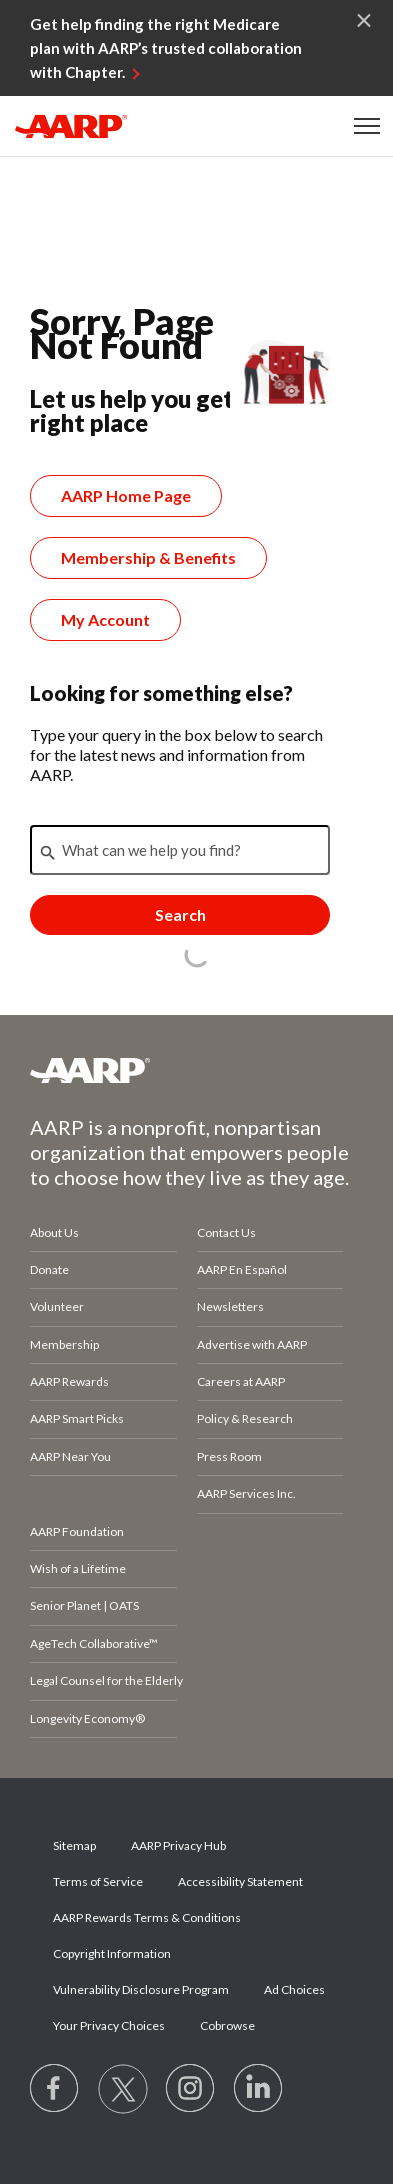 The height and width of the screenshot is (2184, 393). What do you see at coordinates (241, 1381) in the screenshot?
I see `Careers at AARP` at bounding box center [241, 1381].